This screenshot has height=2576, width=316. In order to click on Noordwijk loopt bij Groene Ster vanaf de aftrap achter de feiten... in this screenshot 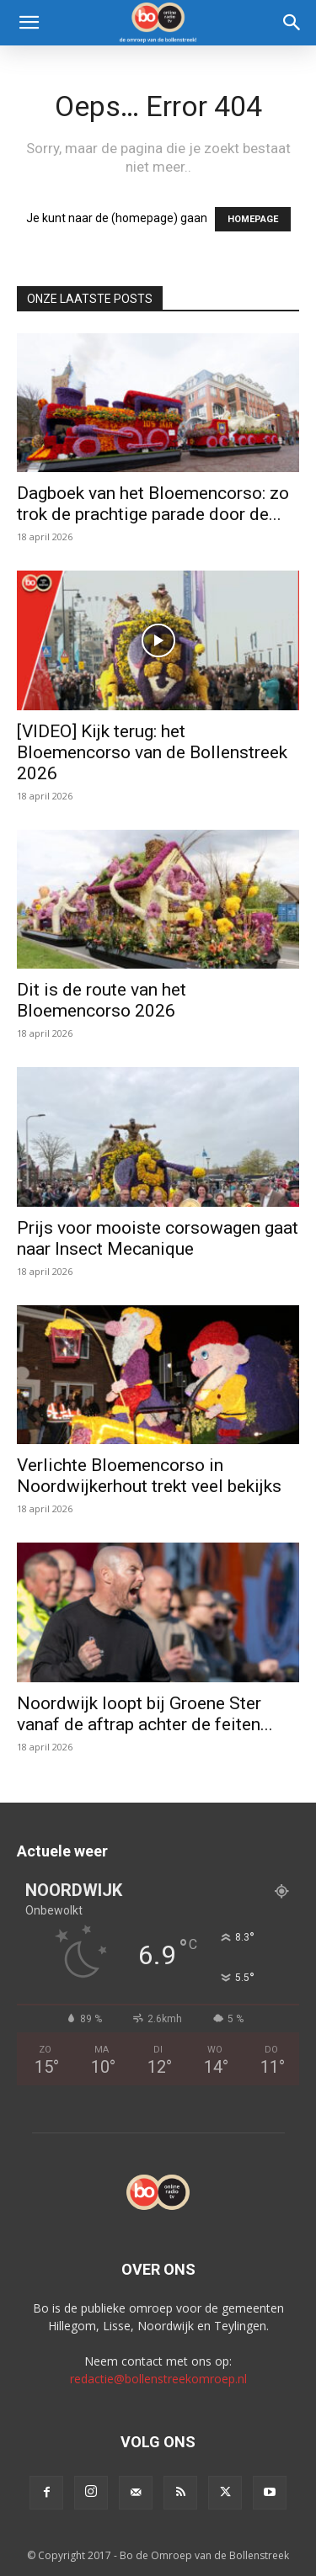, I will do `click(145, 1713)`.